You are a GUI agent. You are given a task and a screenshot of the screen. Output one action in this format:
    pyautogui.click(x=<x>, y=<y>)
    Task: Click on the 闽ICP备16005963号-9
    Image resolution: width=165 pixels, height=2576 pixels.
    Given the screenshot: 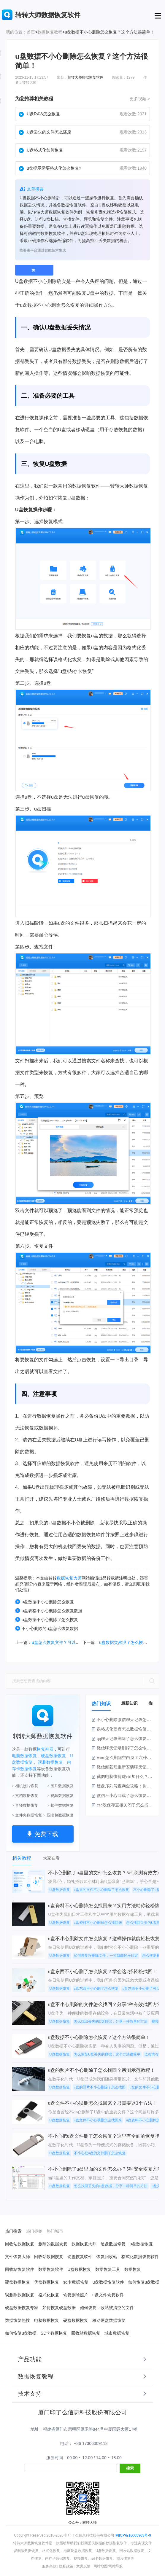 What is the action you would take?
    pyautogui.click(x=133, y=2535)
    